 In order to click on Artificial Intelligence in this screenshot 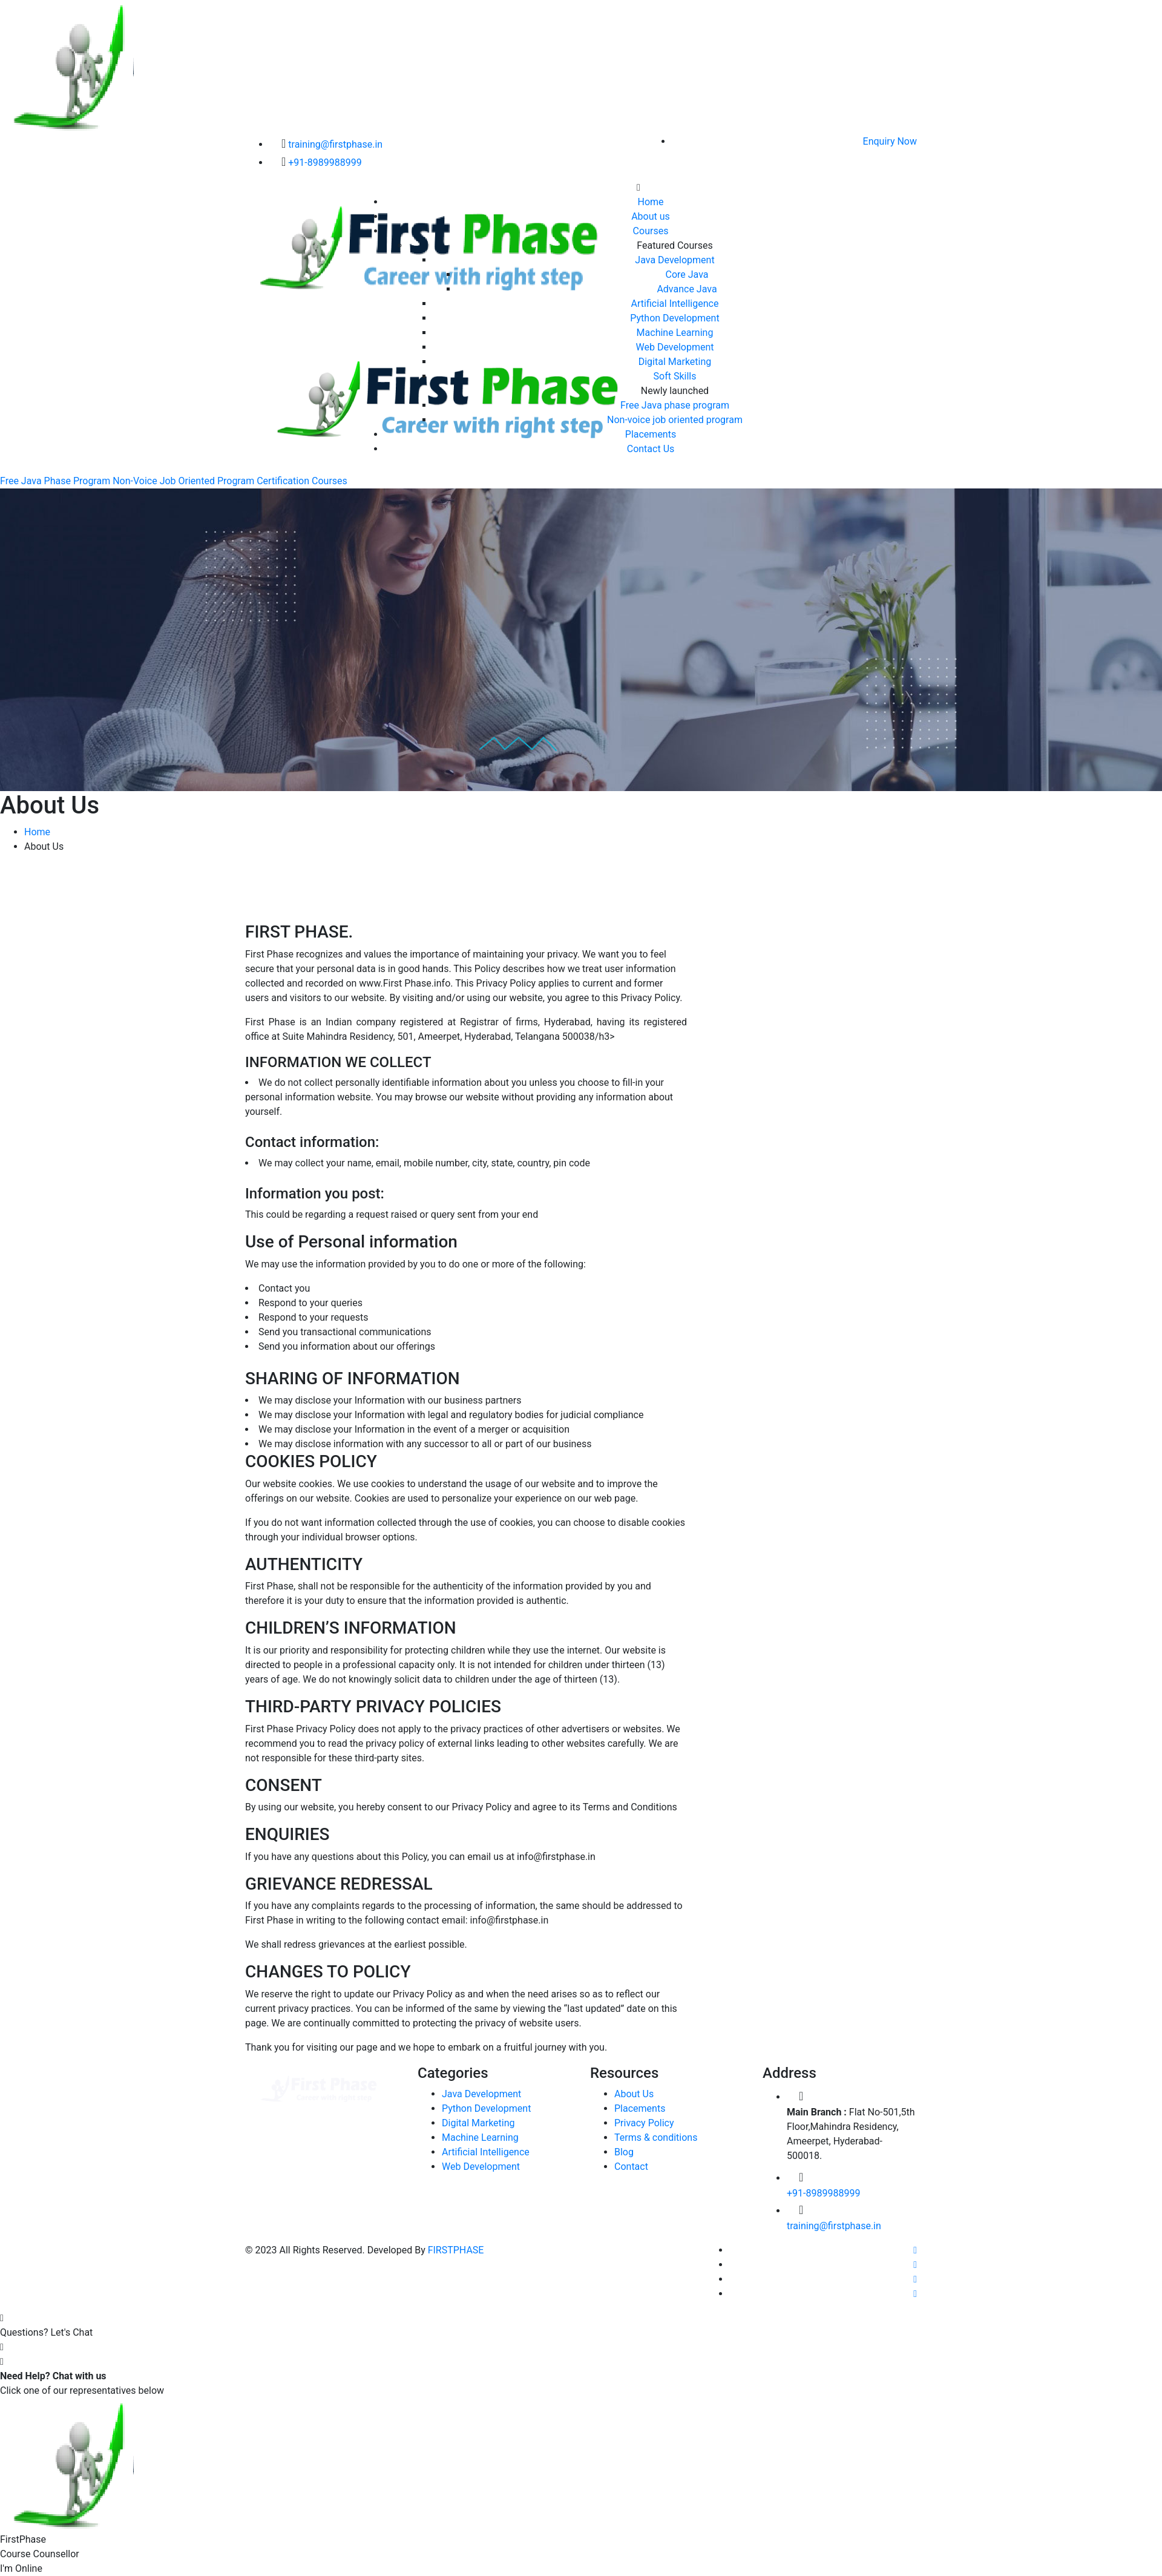, I will do `click(675, 303)`.